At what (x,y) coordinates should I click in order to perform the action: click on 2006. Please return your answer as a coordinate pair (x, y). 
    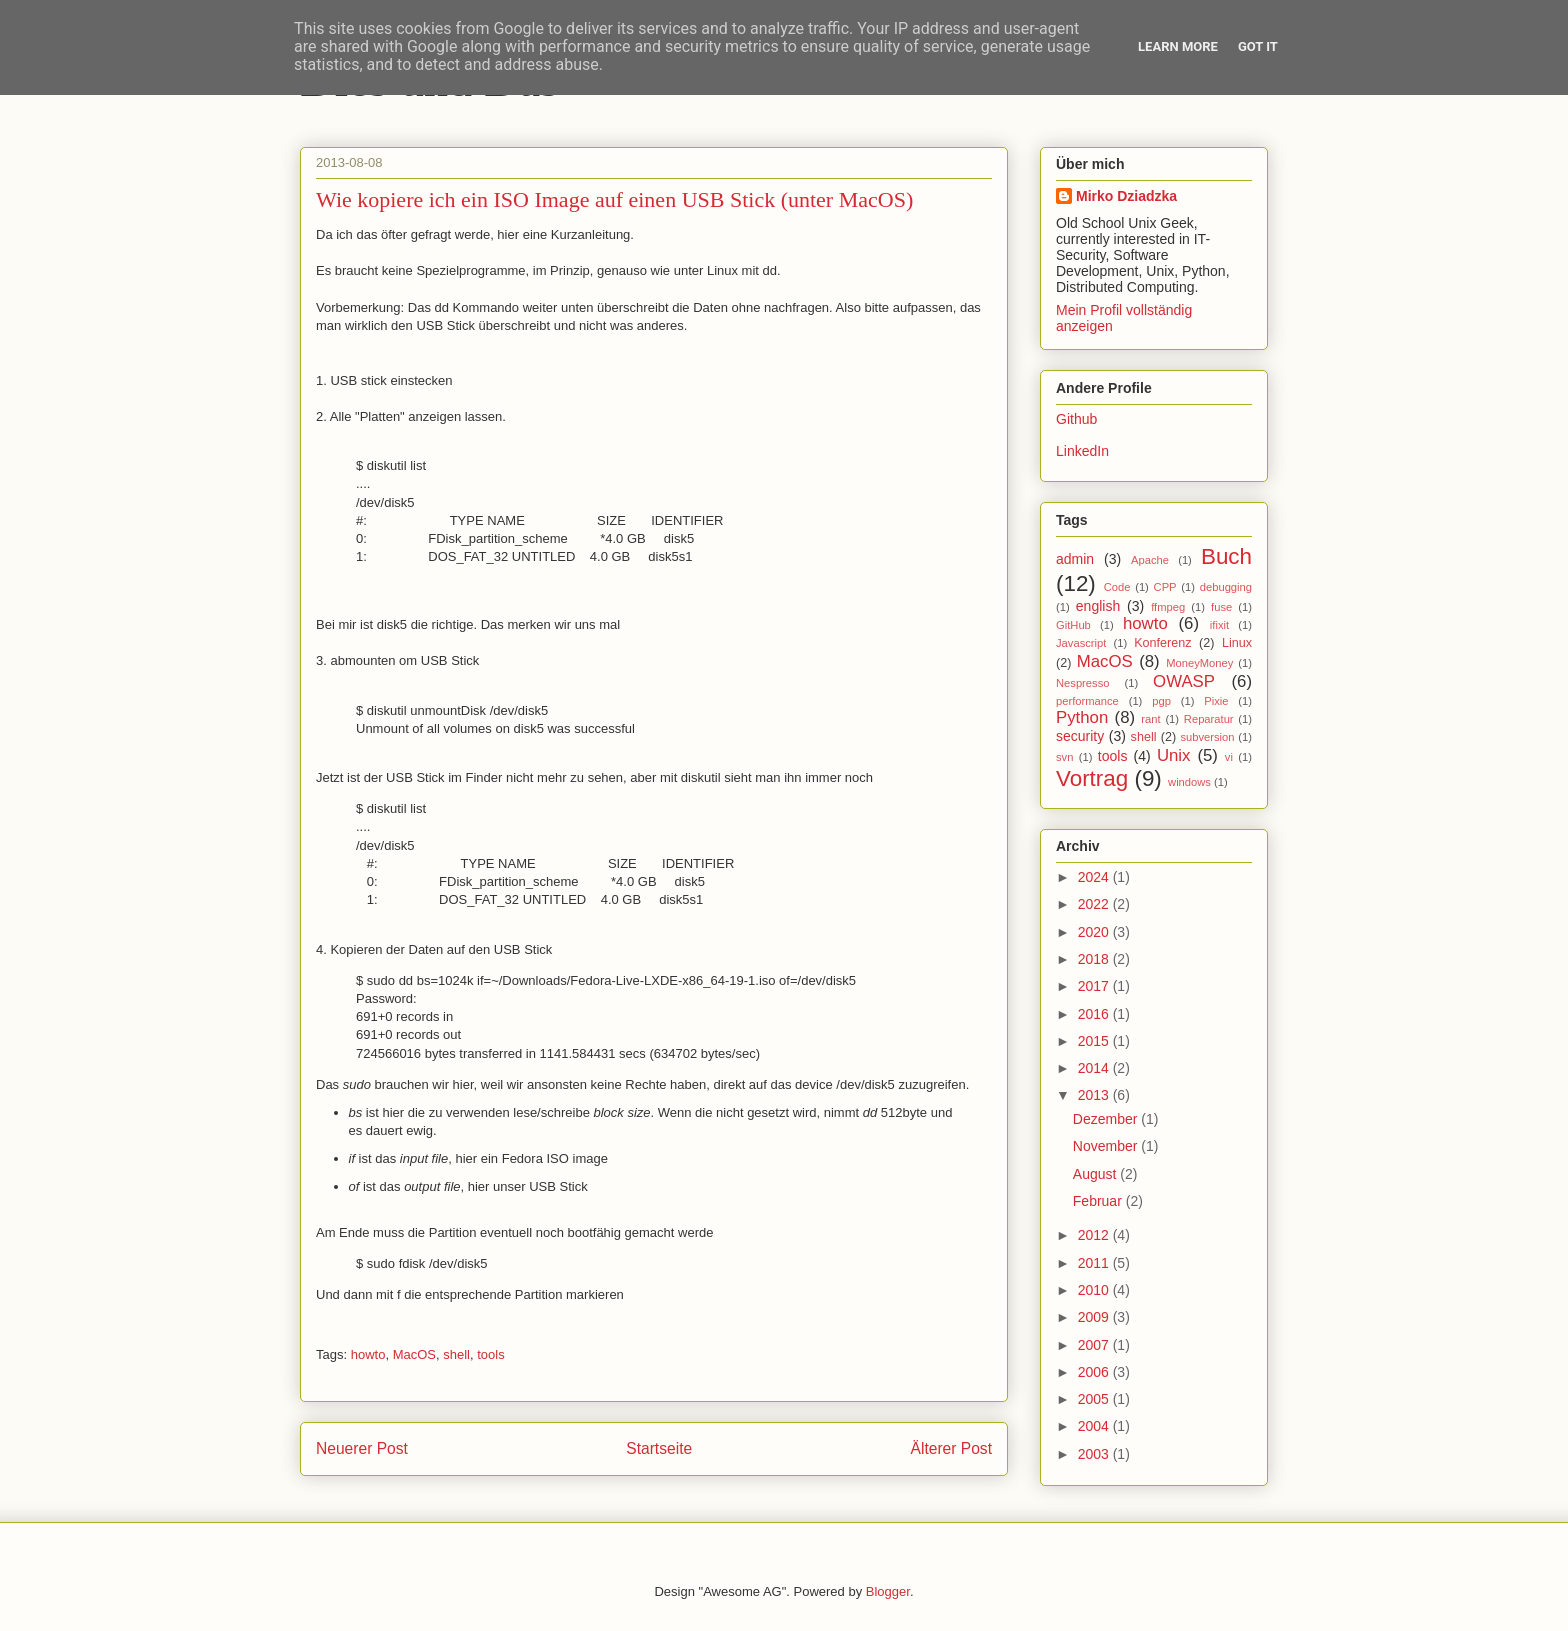
    Looking at the image, I should click on (1095, 1372).